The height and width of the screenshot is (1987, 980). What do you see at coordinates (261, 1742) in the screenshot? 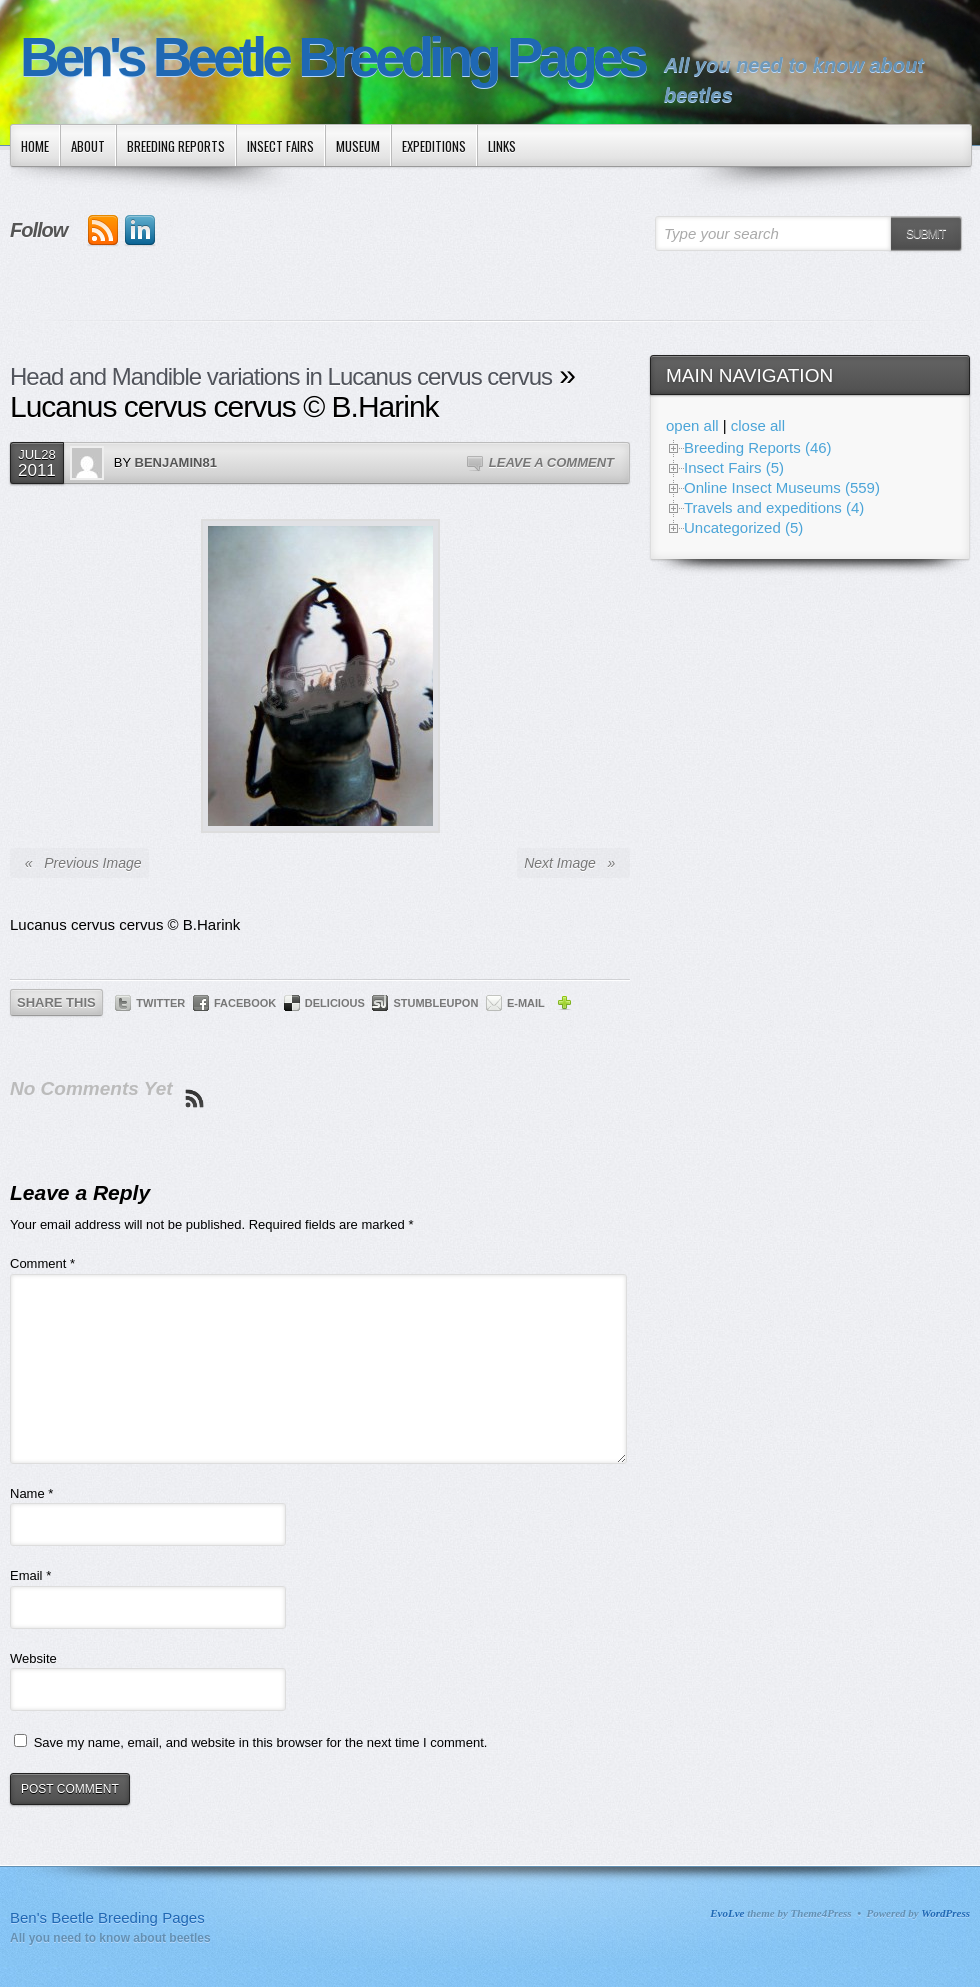
I see `Save my name, email, and website in this browser for the next time I comment.` at bounding box center [261, 1742].